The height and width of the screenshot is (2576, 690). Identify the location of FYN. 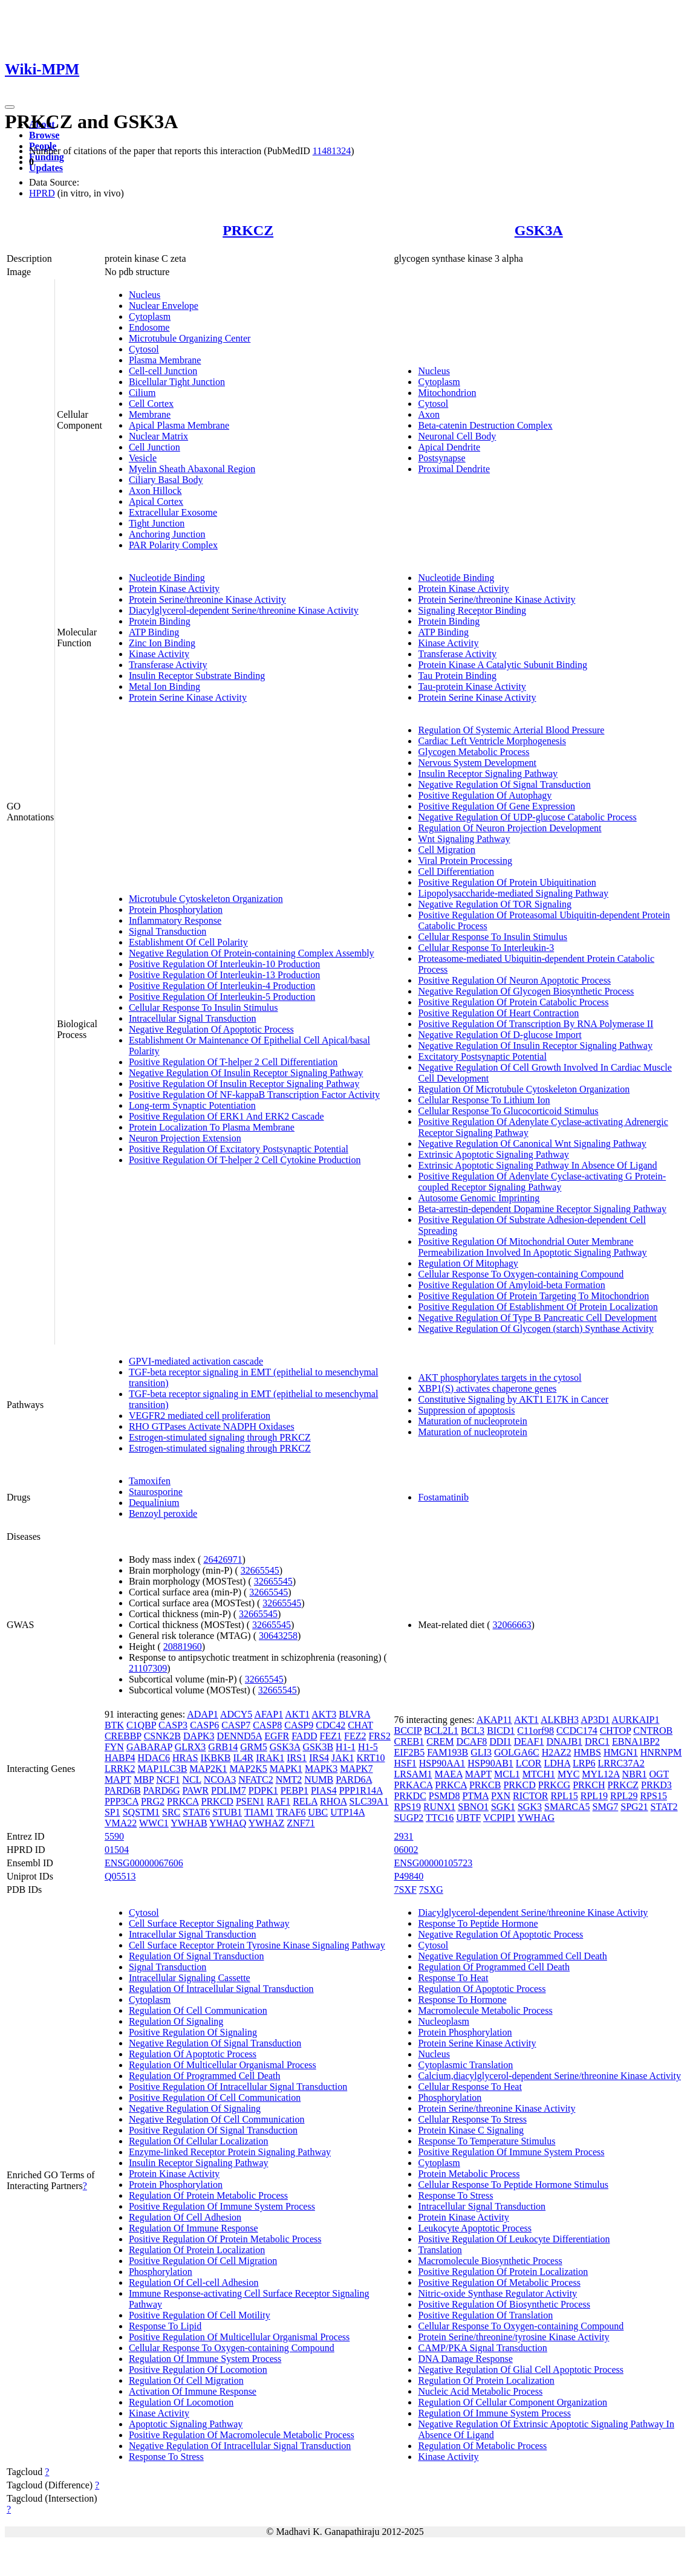
(114, 1747).